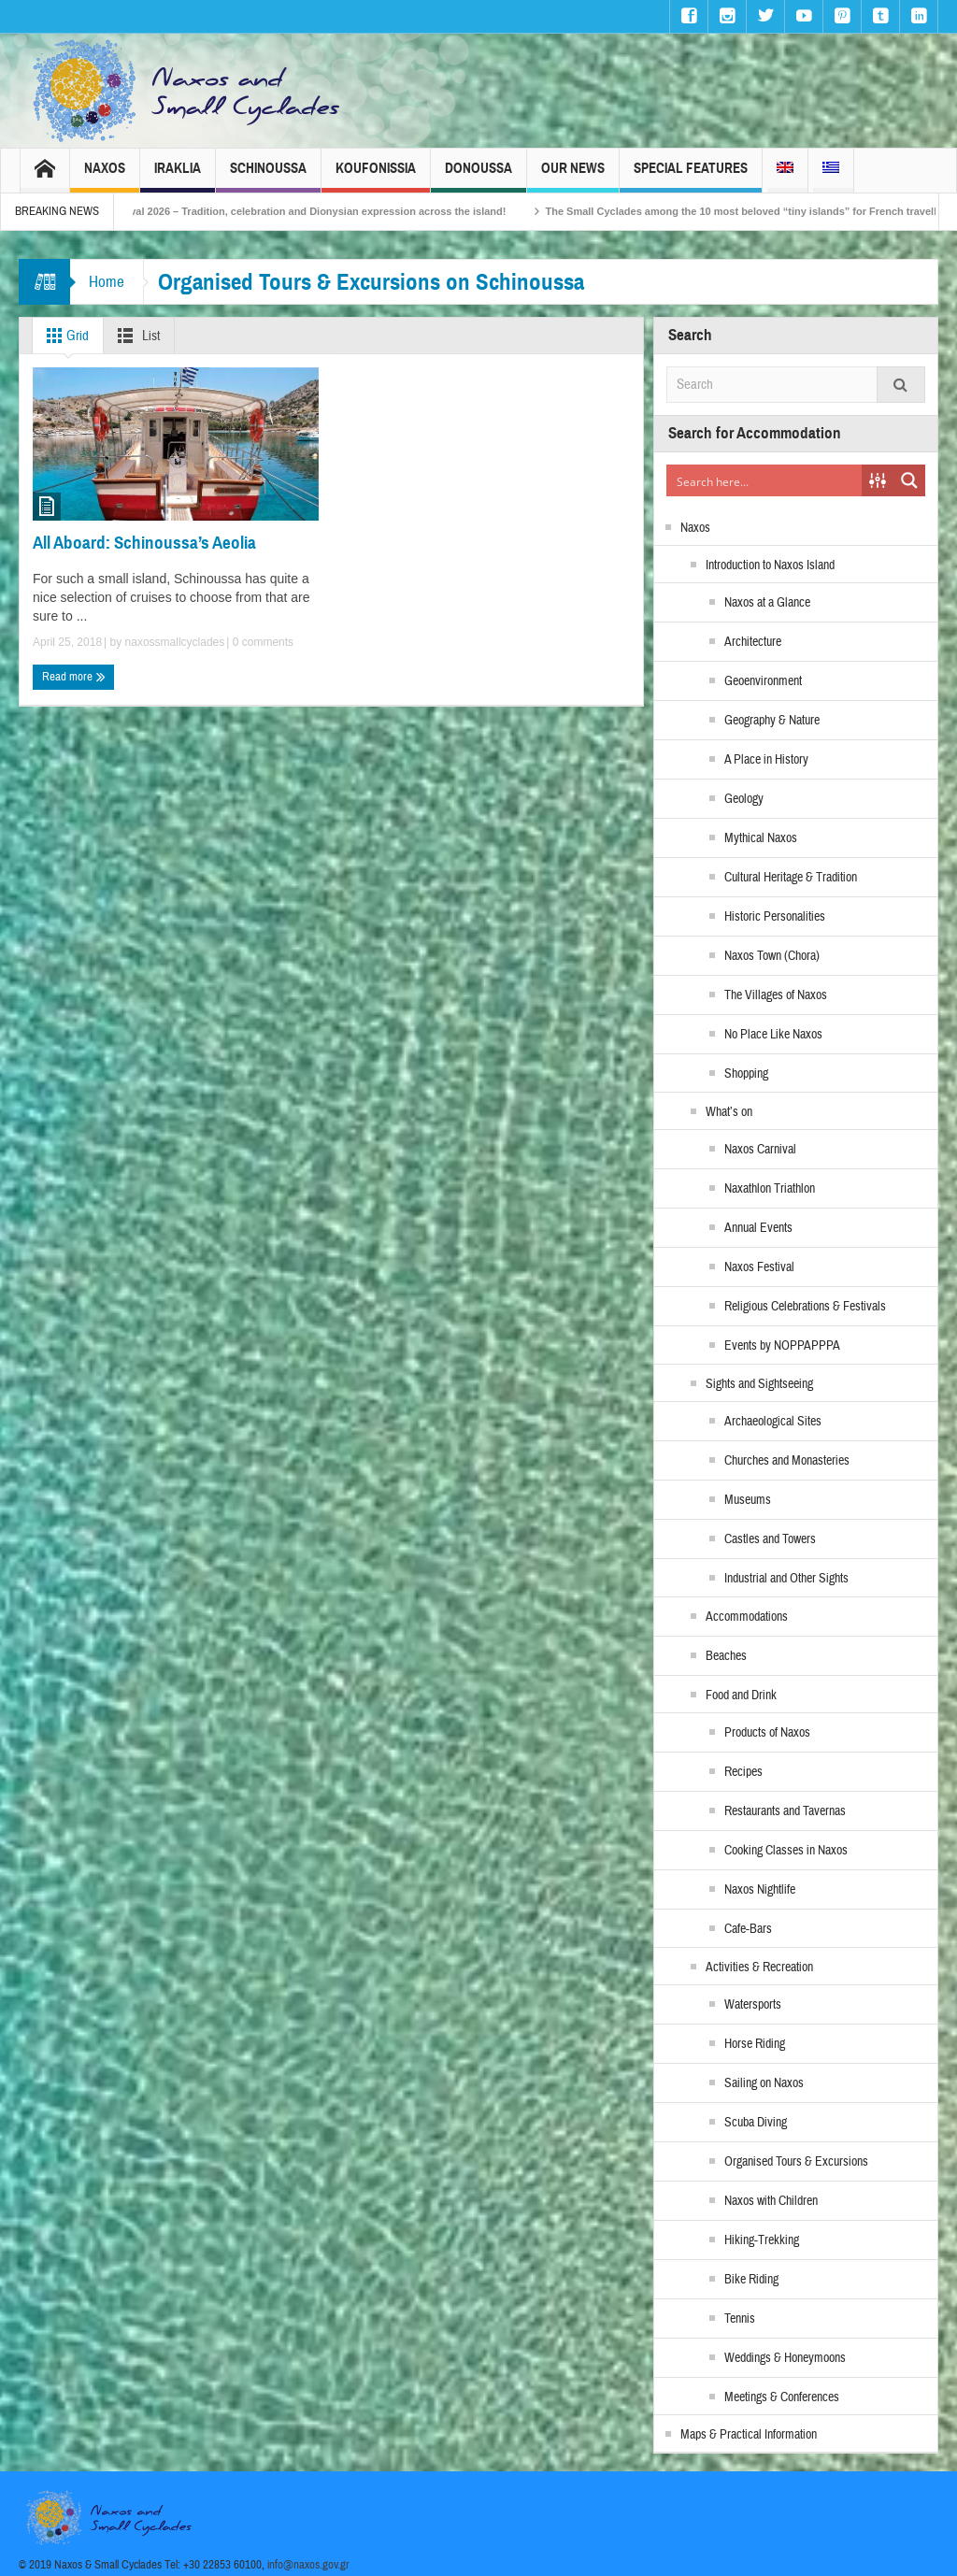 This screenshot has height=2576, width=957. I want to click on Museums, so click(747, 1500).